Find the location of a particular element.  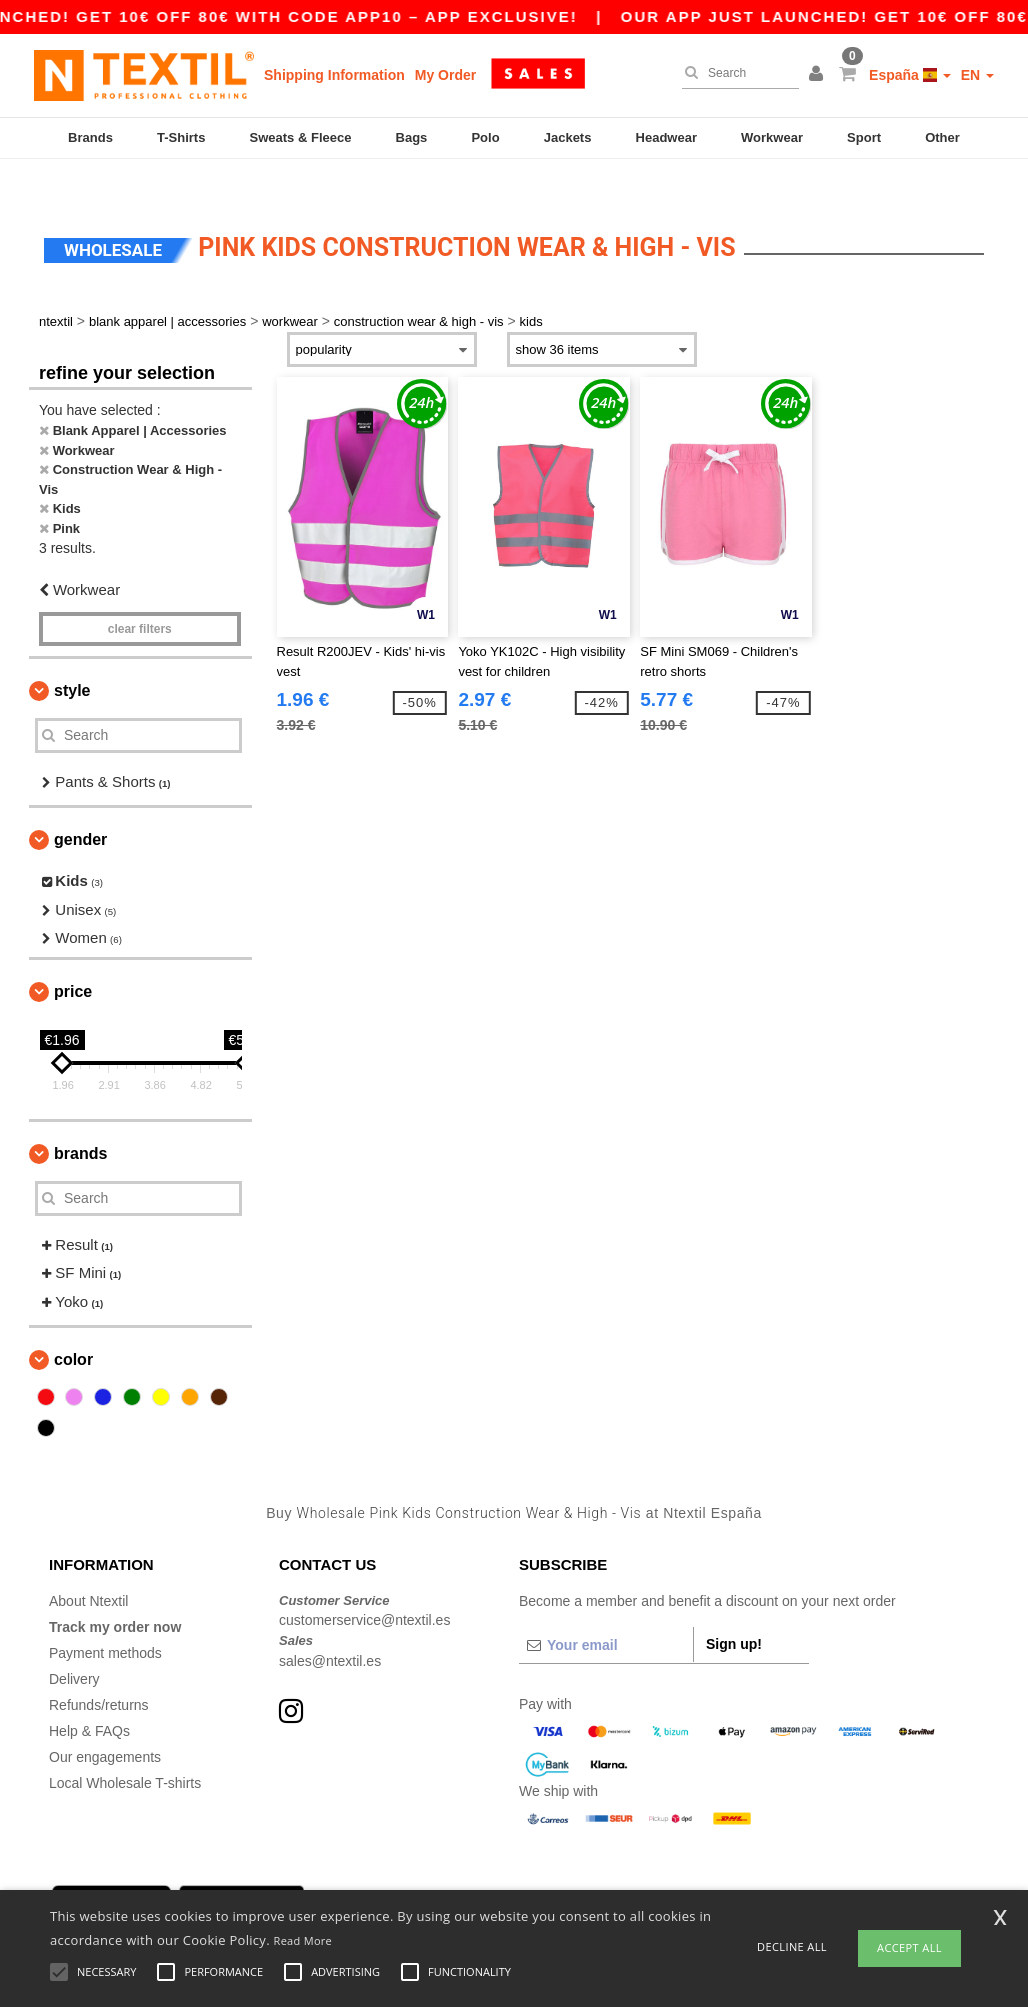

Bags is located at coordinates (412, 137).